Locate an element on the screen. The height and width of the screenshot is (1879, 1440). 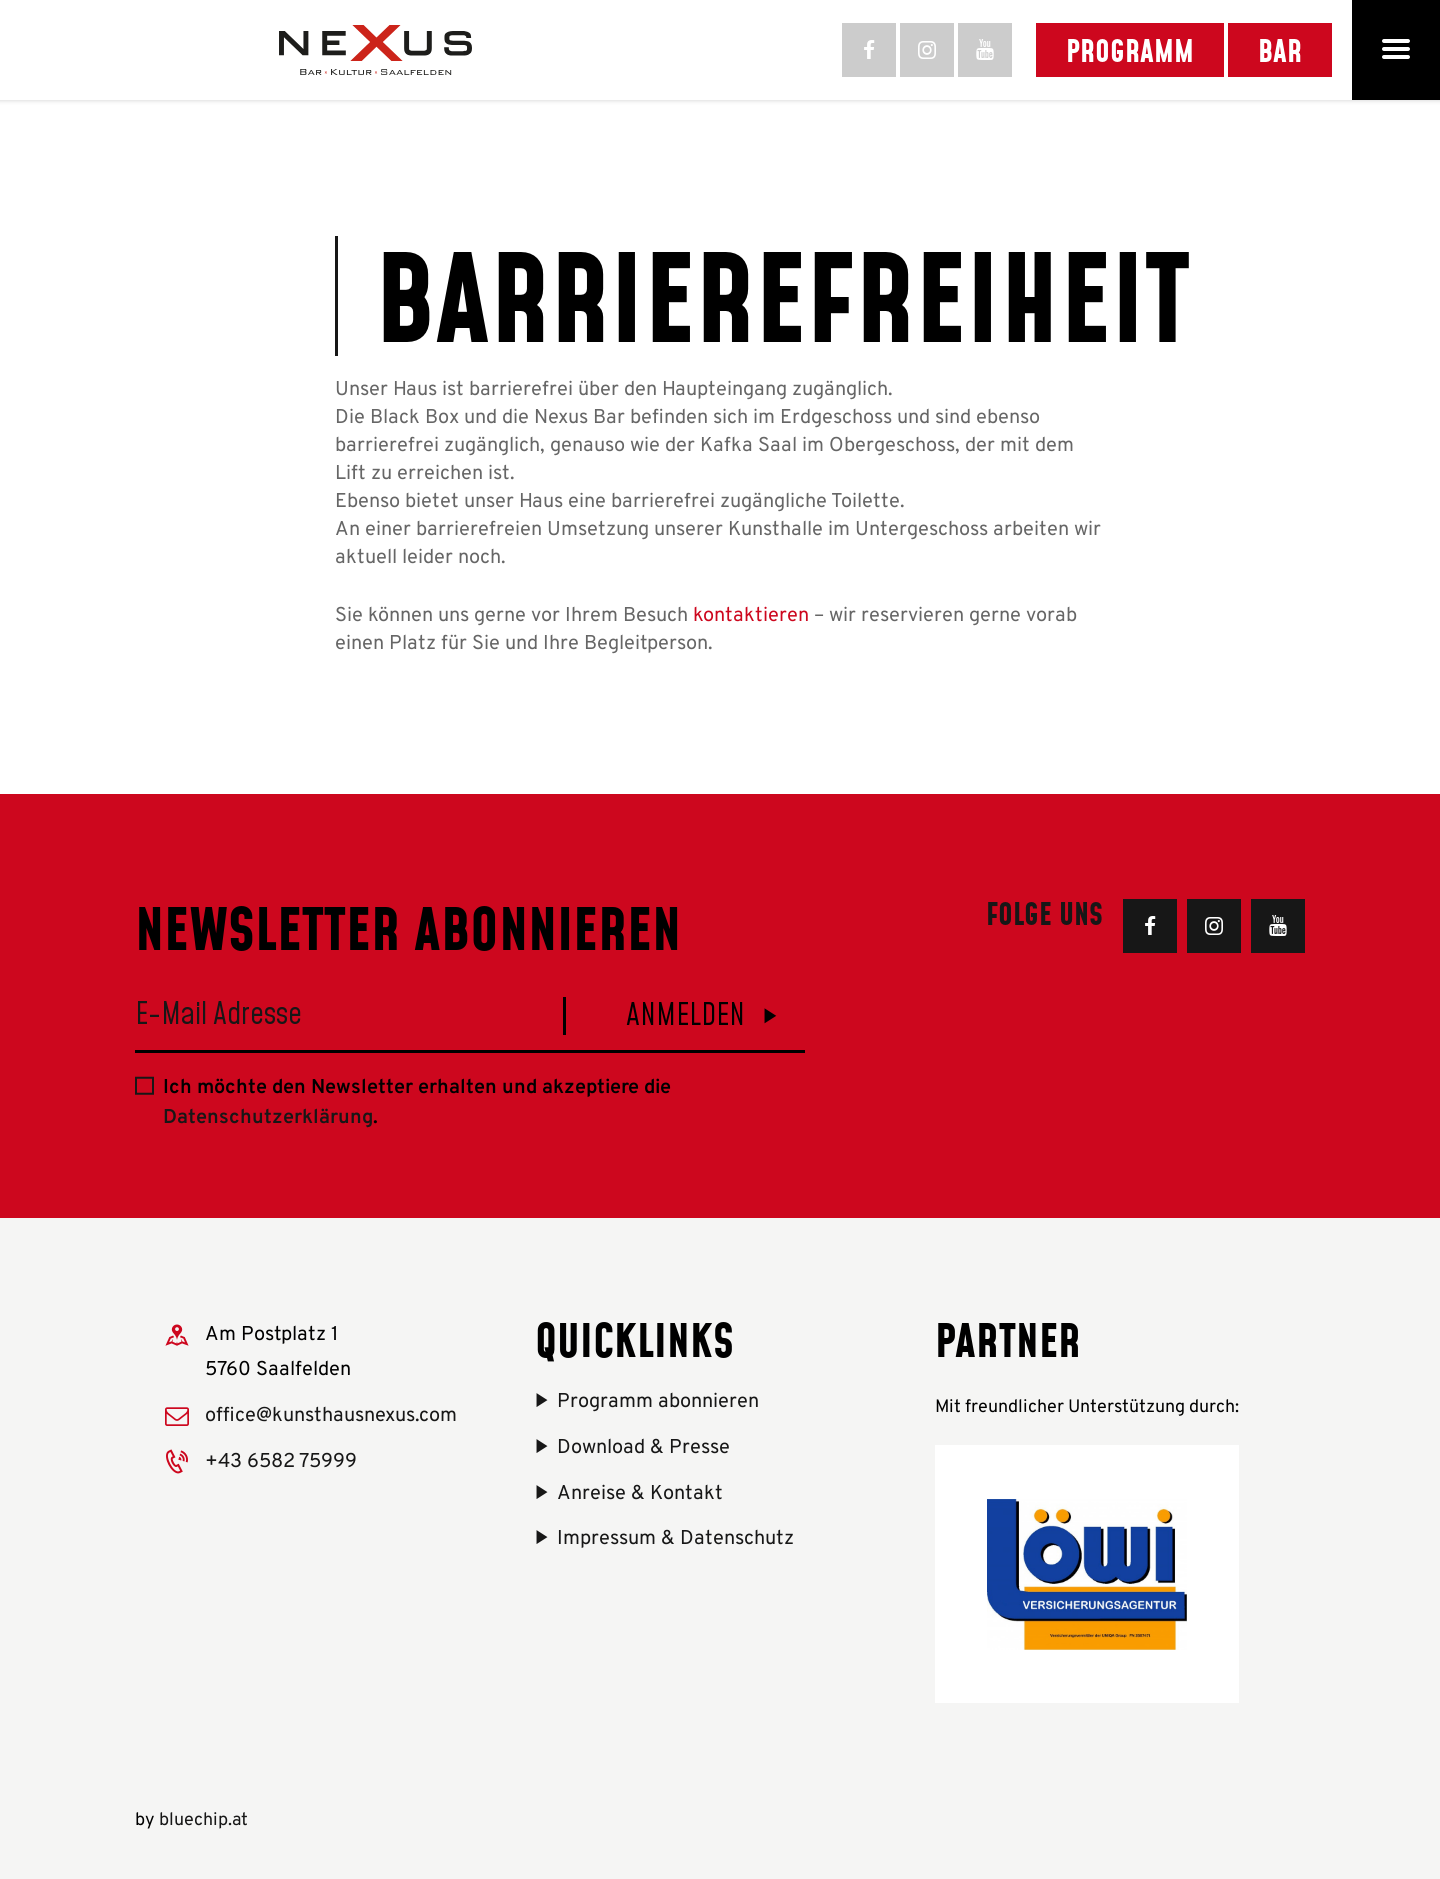
Ich möchte den Newsletter erhalten und akzeptiere die . is located at coordinates (417, 1103).